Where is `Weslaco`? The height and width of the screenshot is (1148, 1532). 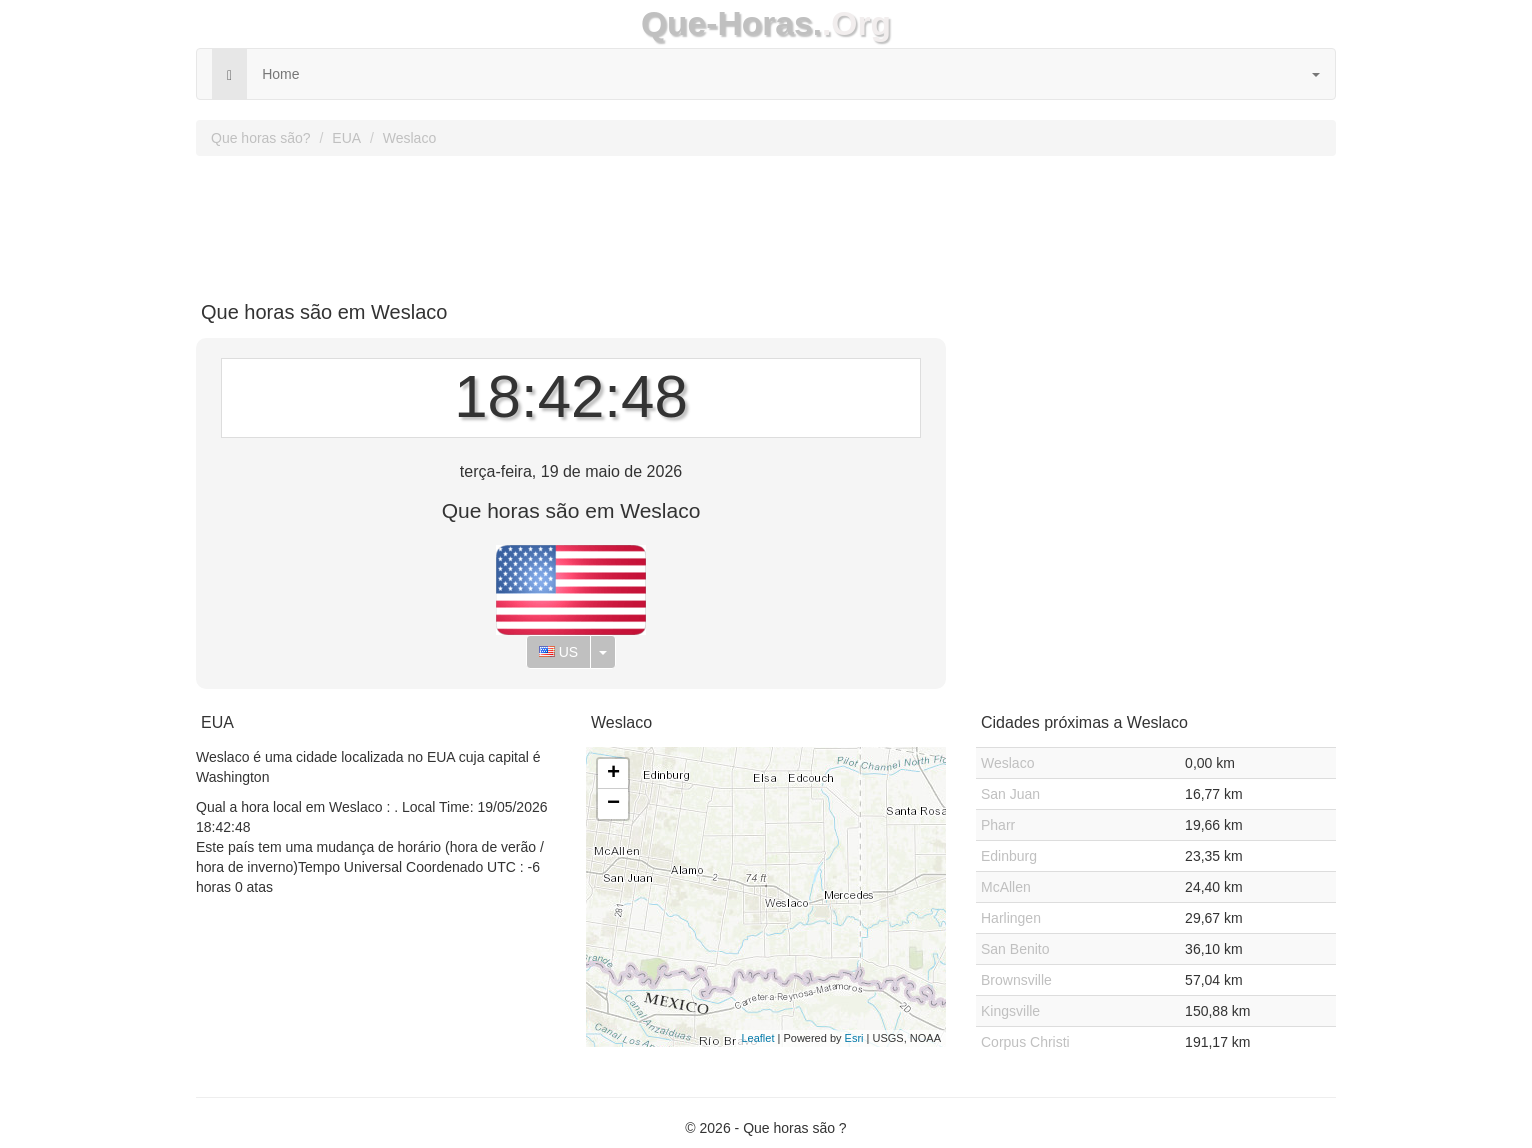 Weslaco is located at coordinates (409, 138).